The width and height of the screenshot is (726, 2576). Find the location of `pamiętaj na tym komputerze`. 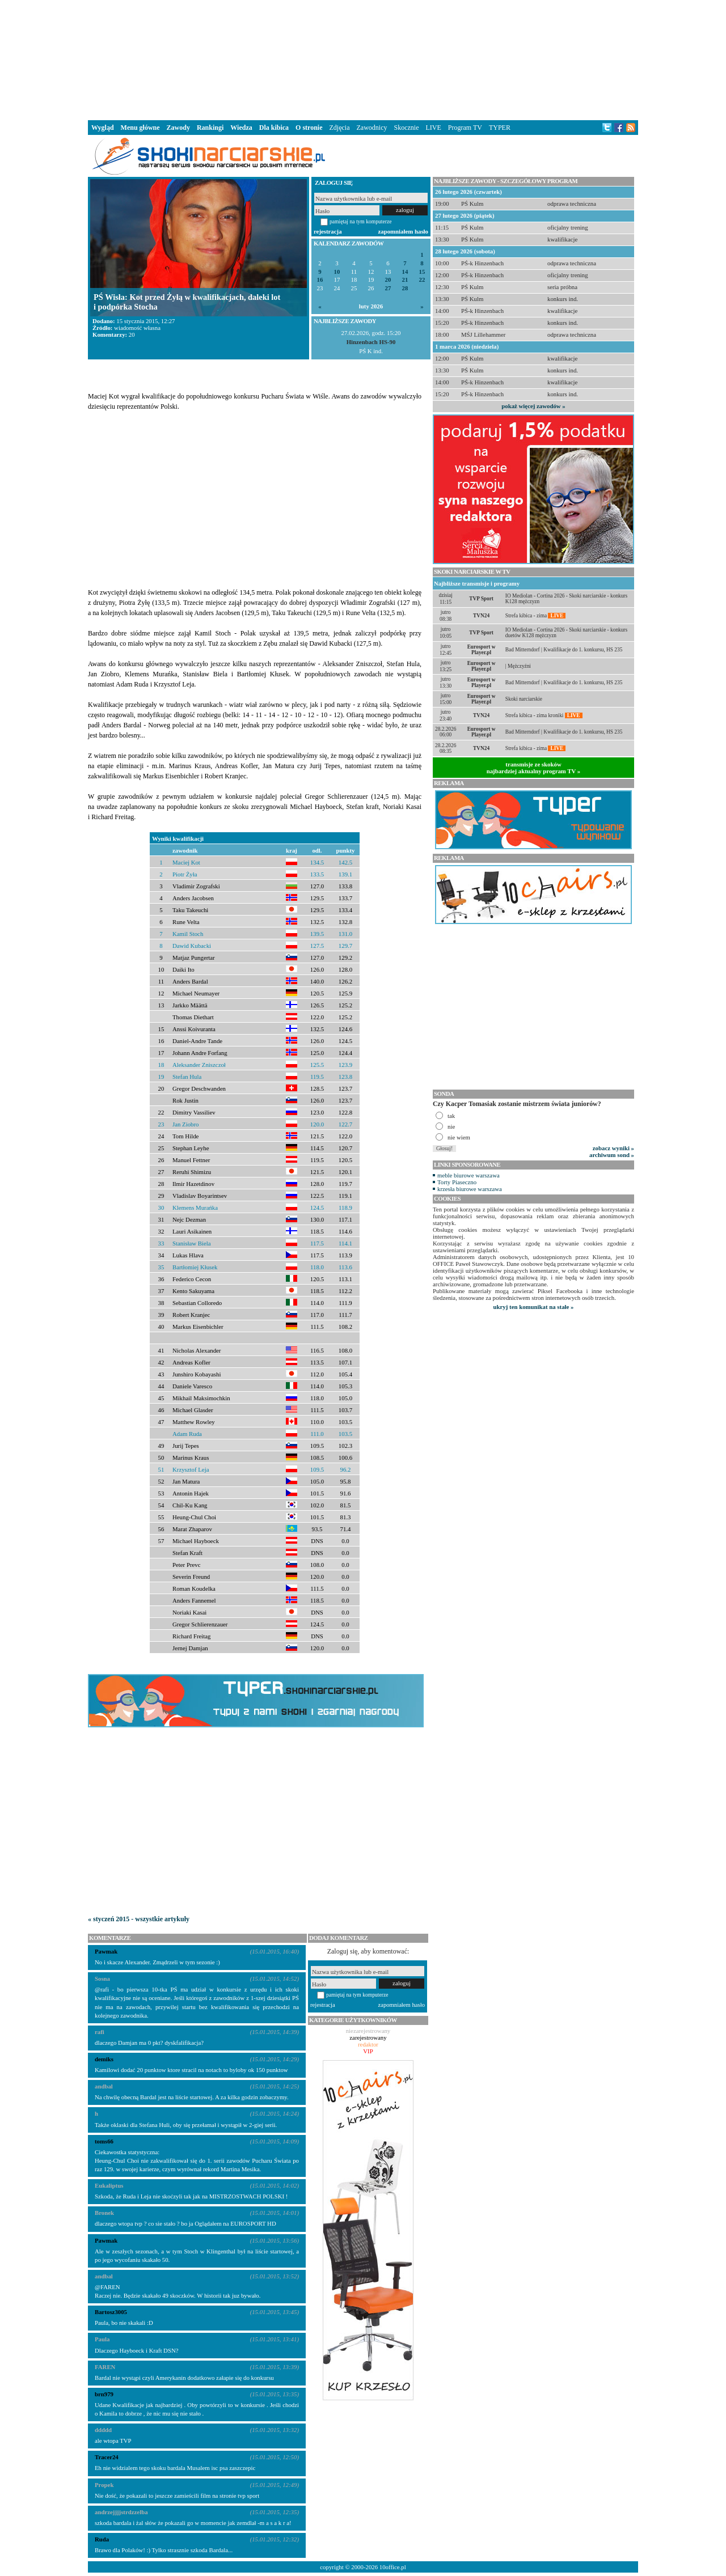

pamiętaj na tym komputerze is located at coordinates (361, 221).